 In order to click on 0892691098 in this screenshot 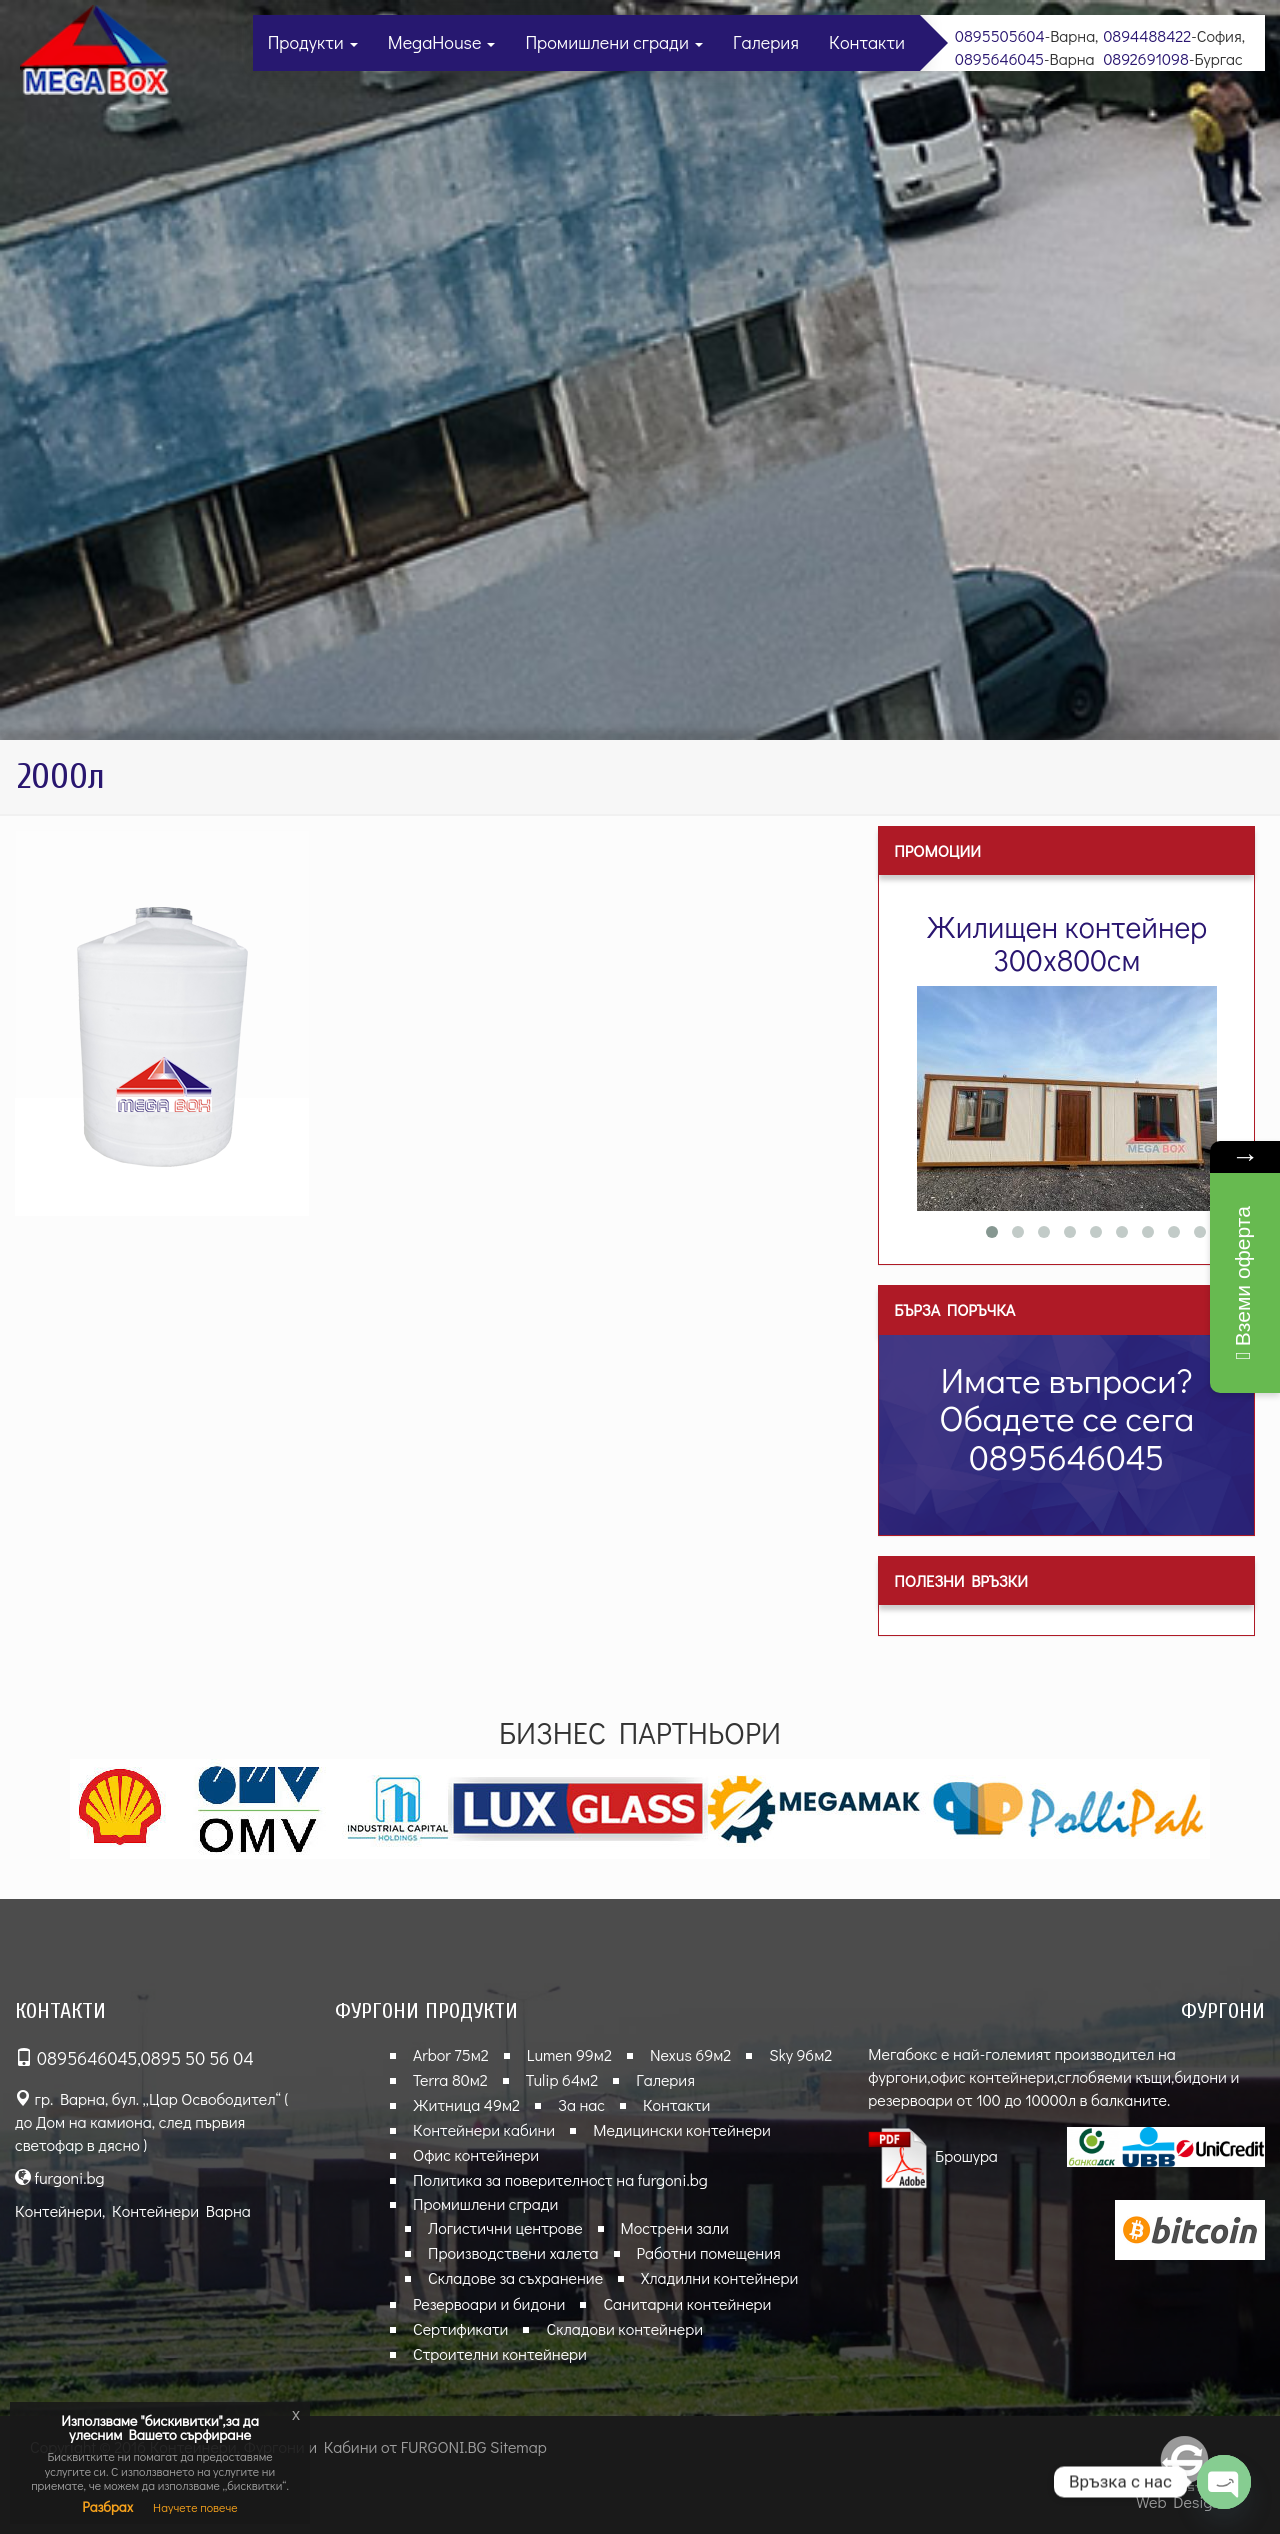, I will do `click(1146, 58)`.